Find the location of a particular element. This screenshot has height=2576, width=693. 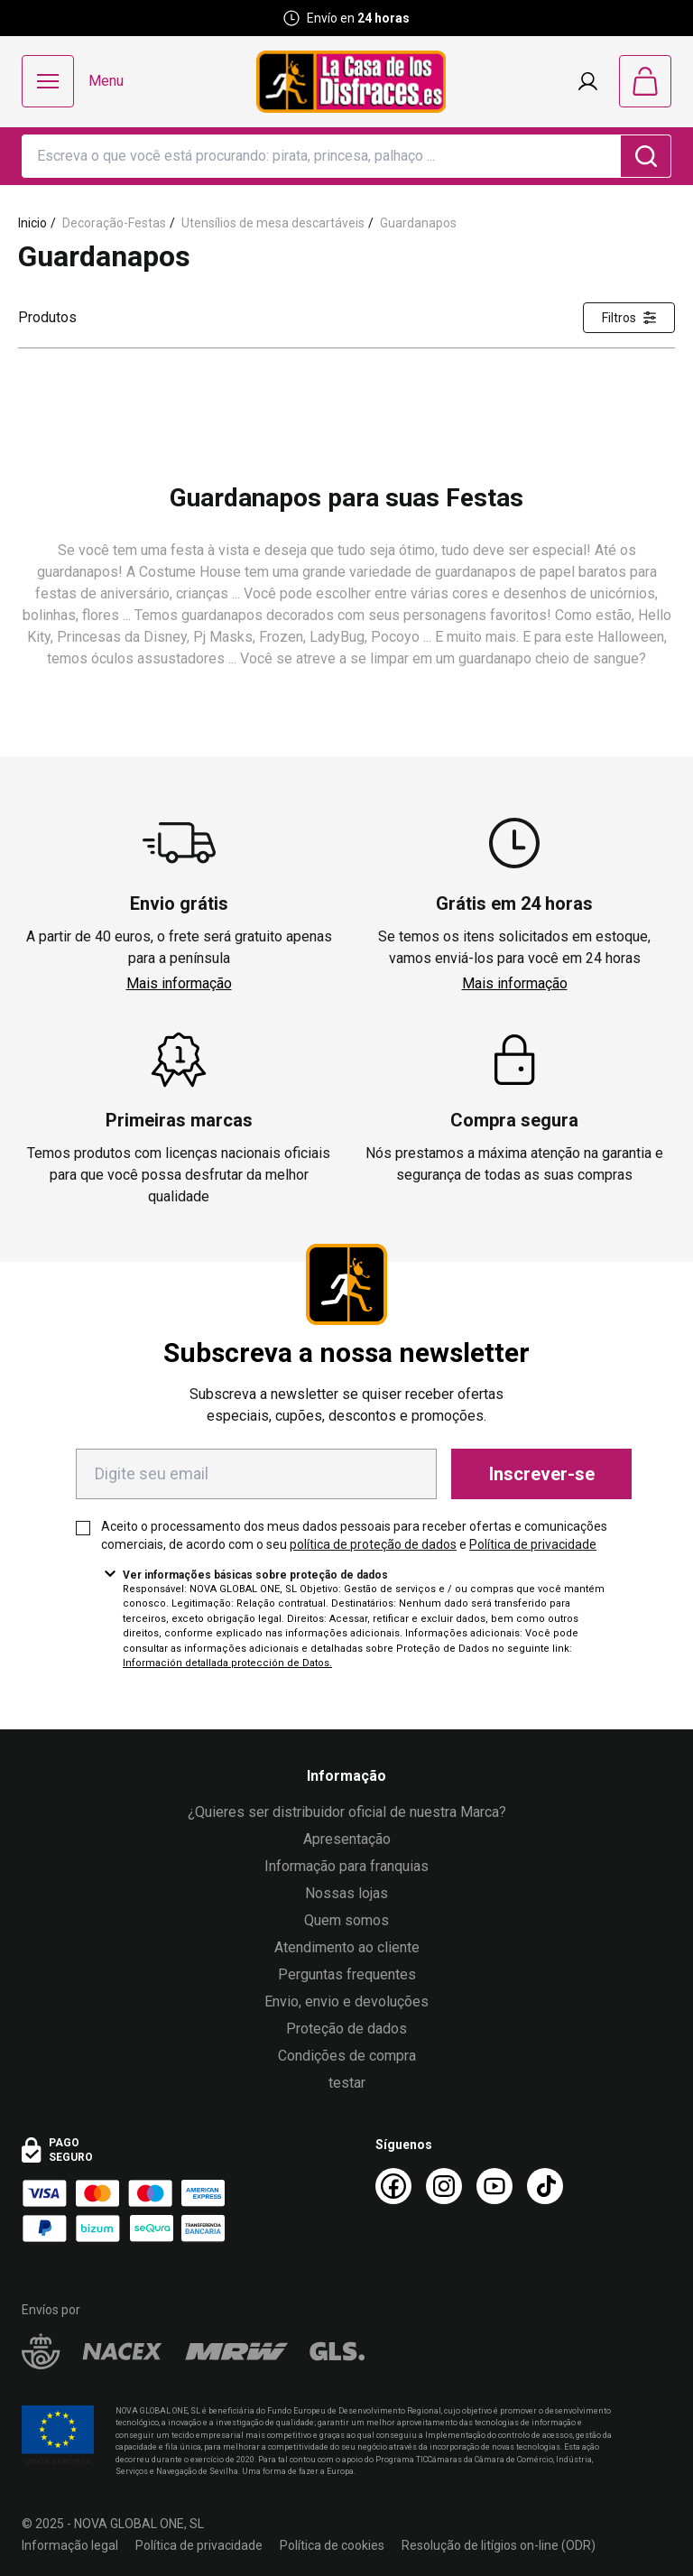

[Facebook La Casa de los Disfraces] is located at coordinates (393, 2186).